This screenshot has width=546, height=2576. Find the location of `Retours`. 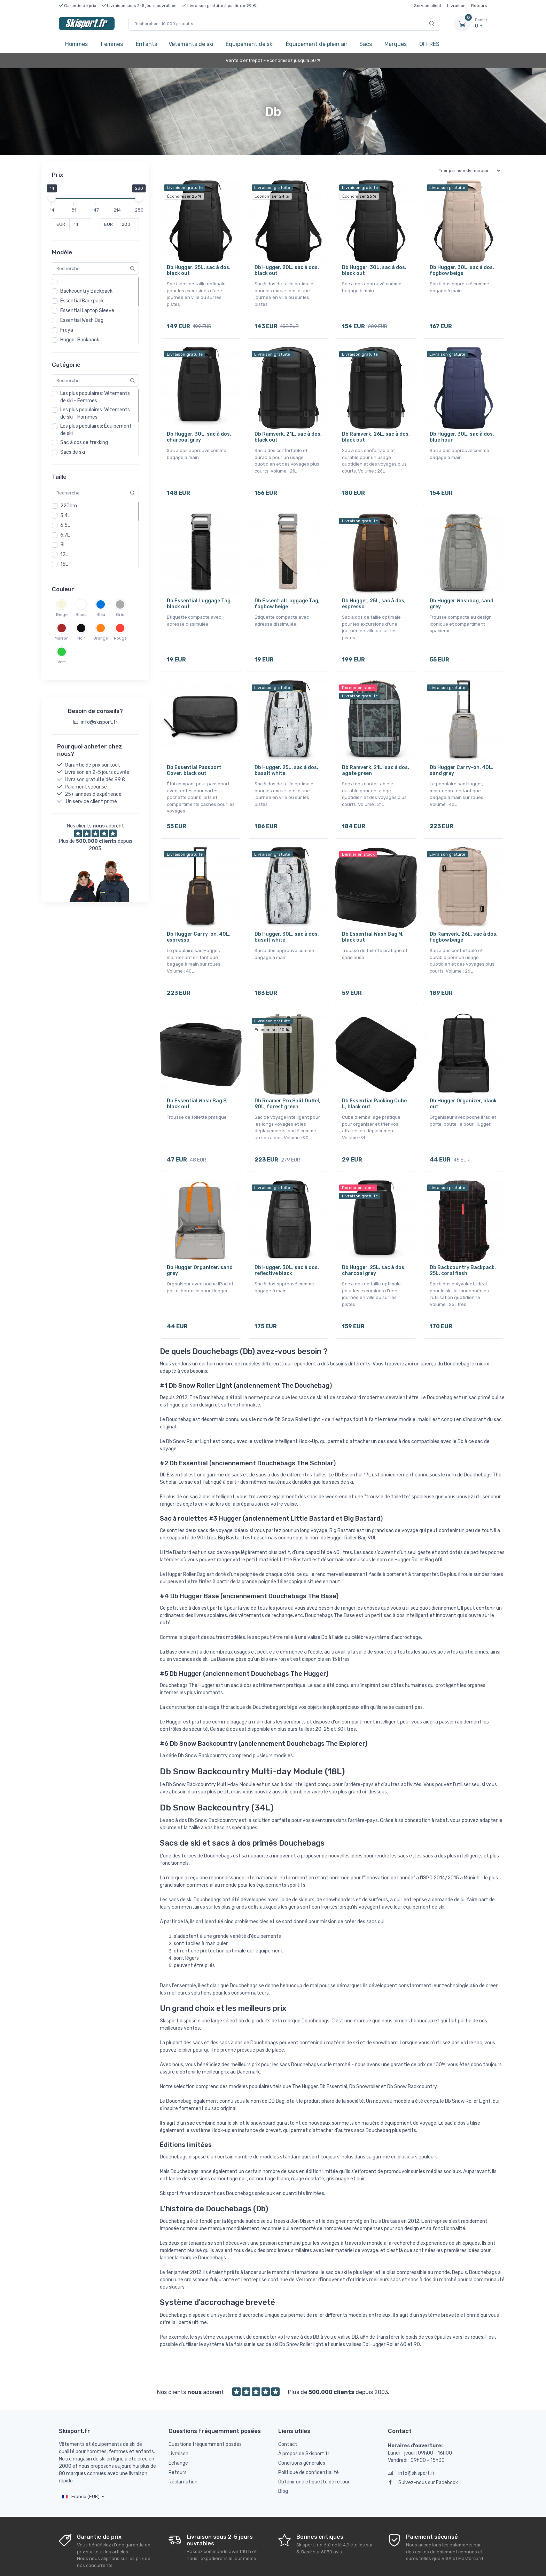

Retours is located at coordinates (479, 5).